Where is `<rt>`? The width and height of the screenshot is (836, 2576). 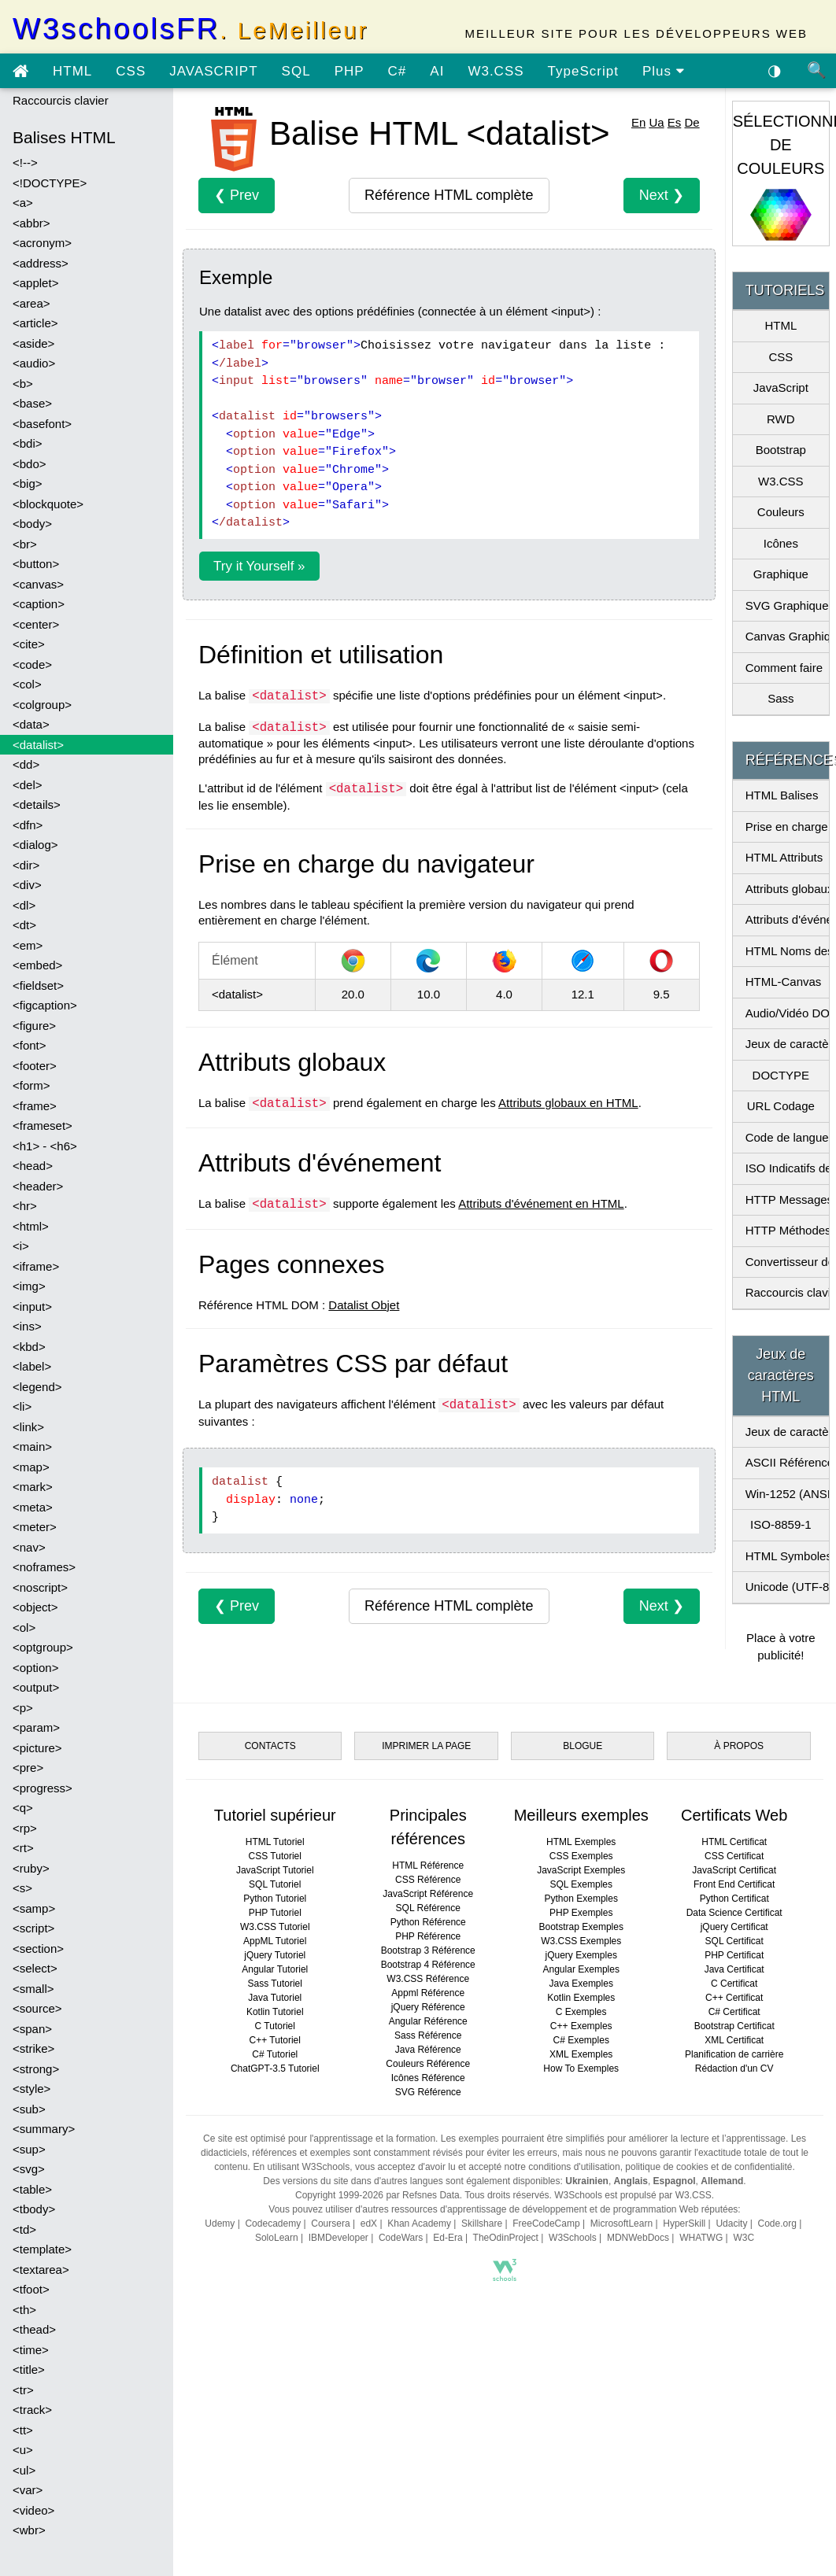
<rt> is located at coordinates (23, 1847).